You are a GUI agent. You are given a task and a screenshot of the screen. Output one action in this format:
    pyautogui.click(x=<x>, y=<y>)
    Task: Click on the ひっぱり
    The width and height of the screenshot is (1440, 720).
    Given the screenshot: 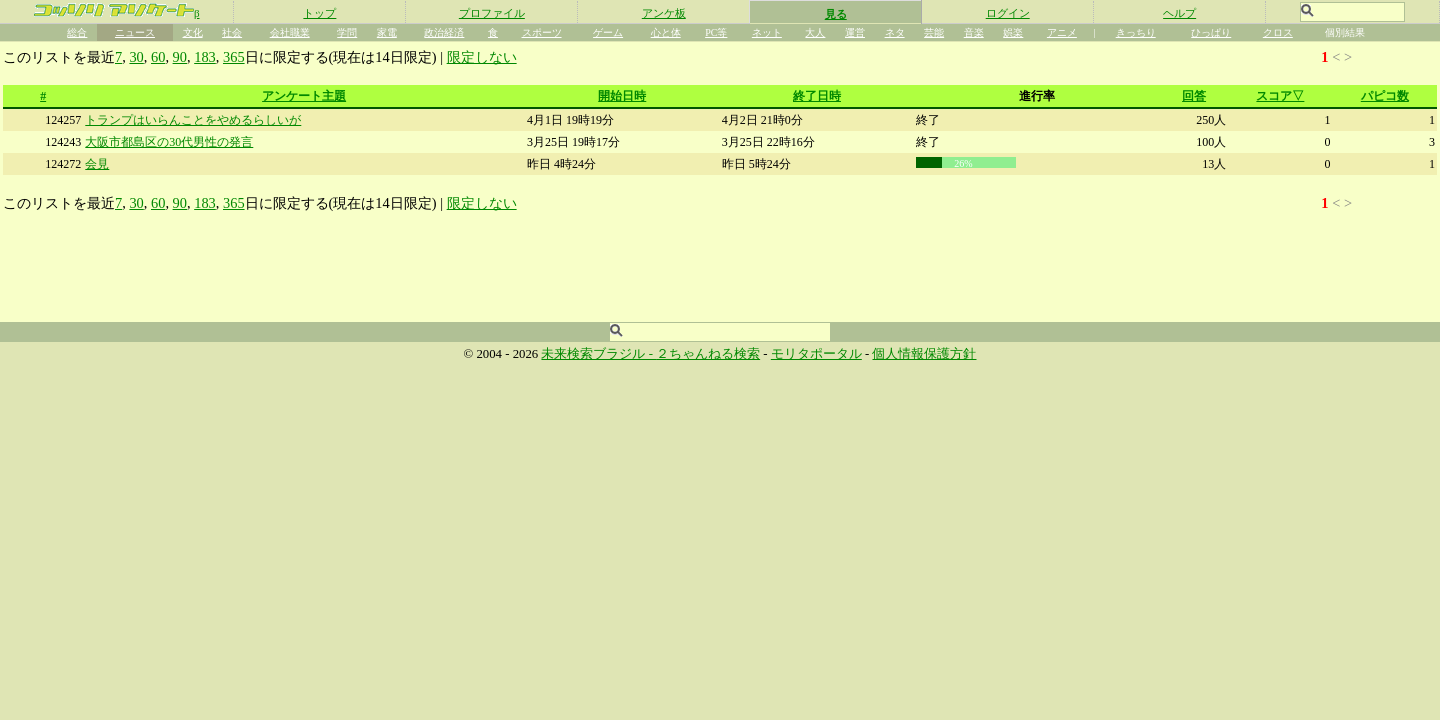 What is the action you would take?
    pyautogui.click(x=1211, y=32)
    